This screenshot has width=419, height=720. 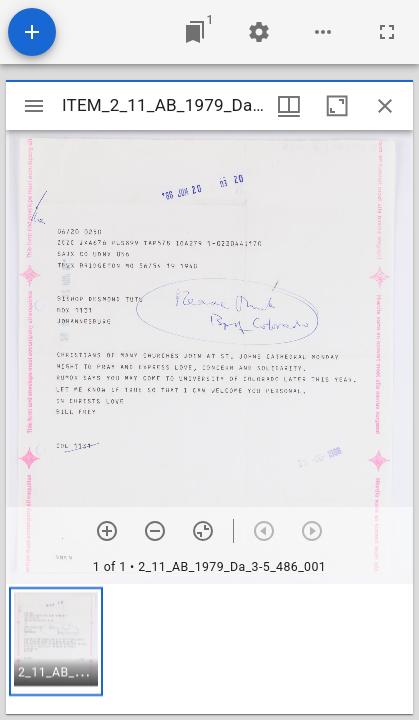 I want to click on [Full screen], so click(x=387, y=32).